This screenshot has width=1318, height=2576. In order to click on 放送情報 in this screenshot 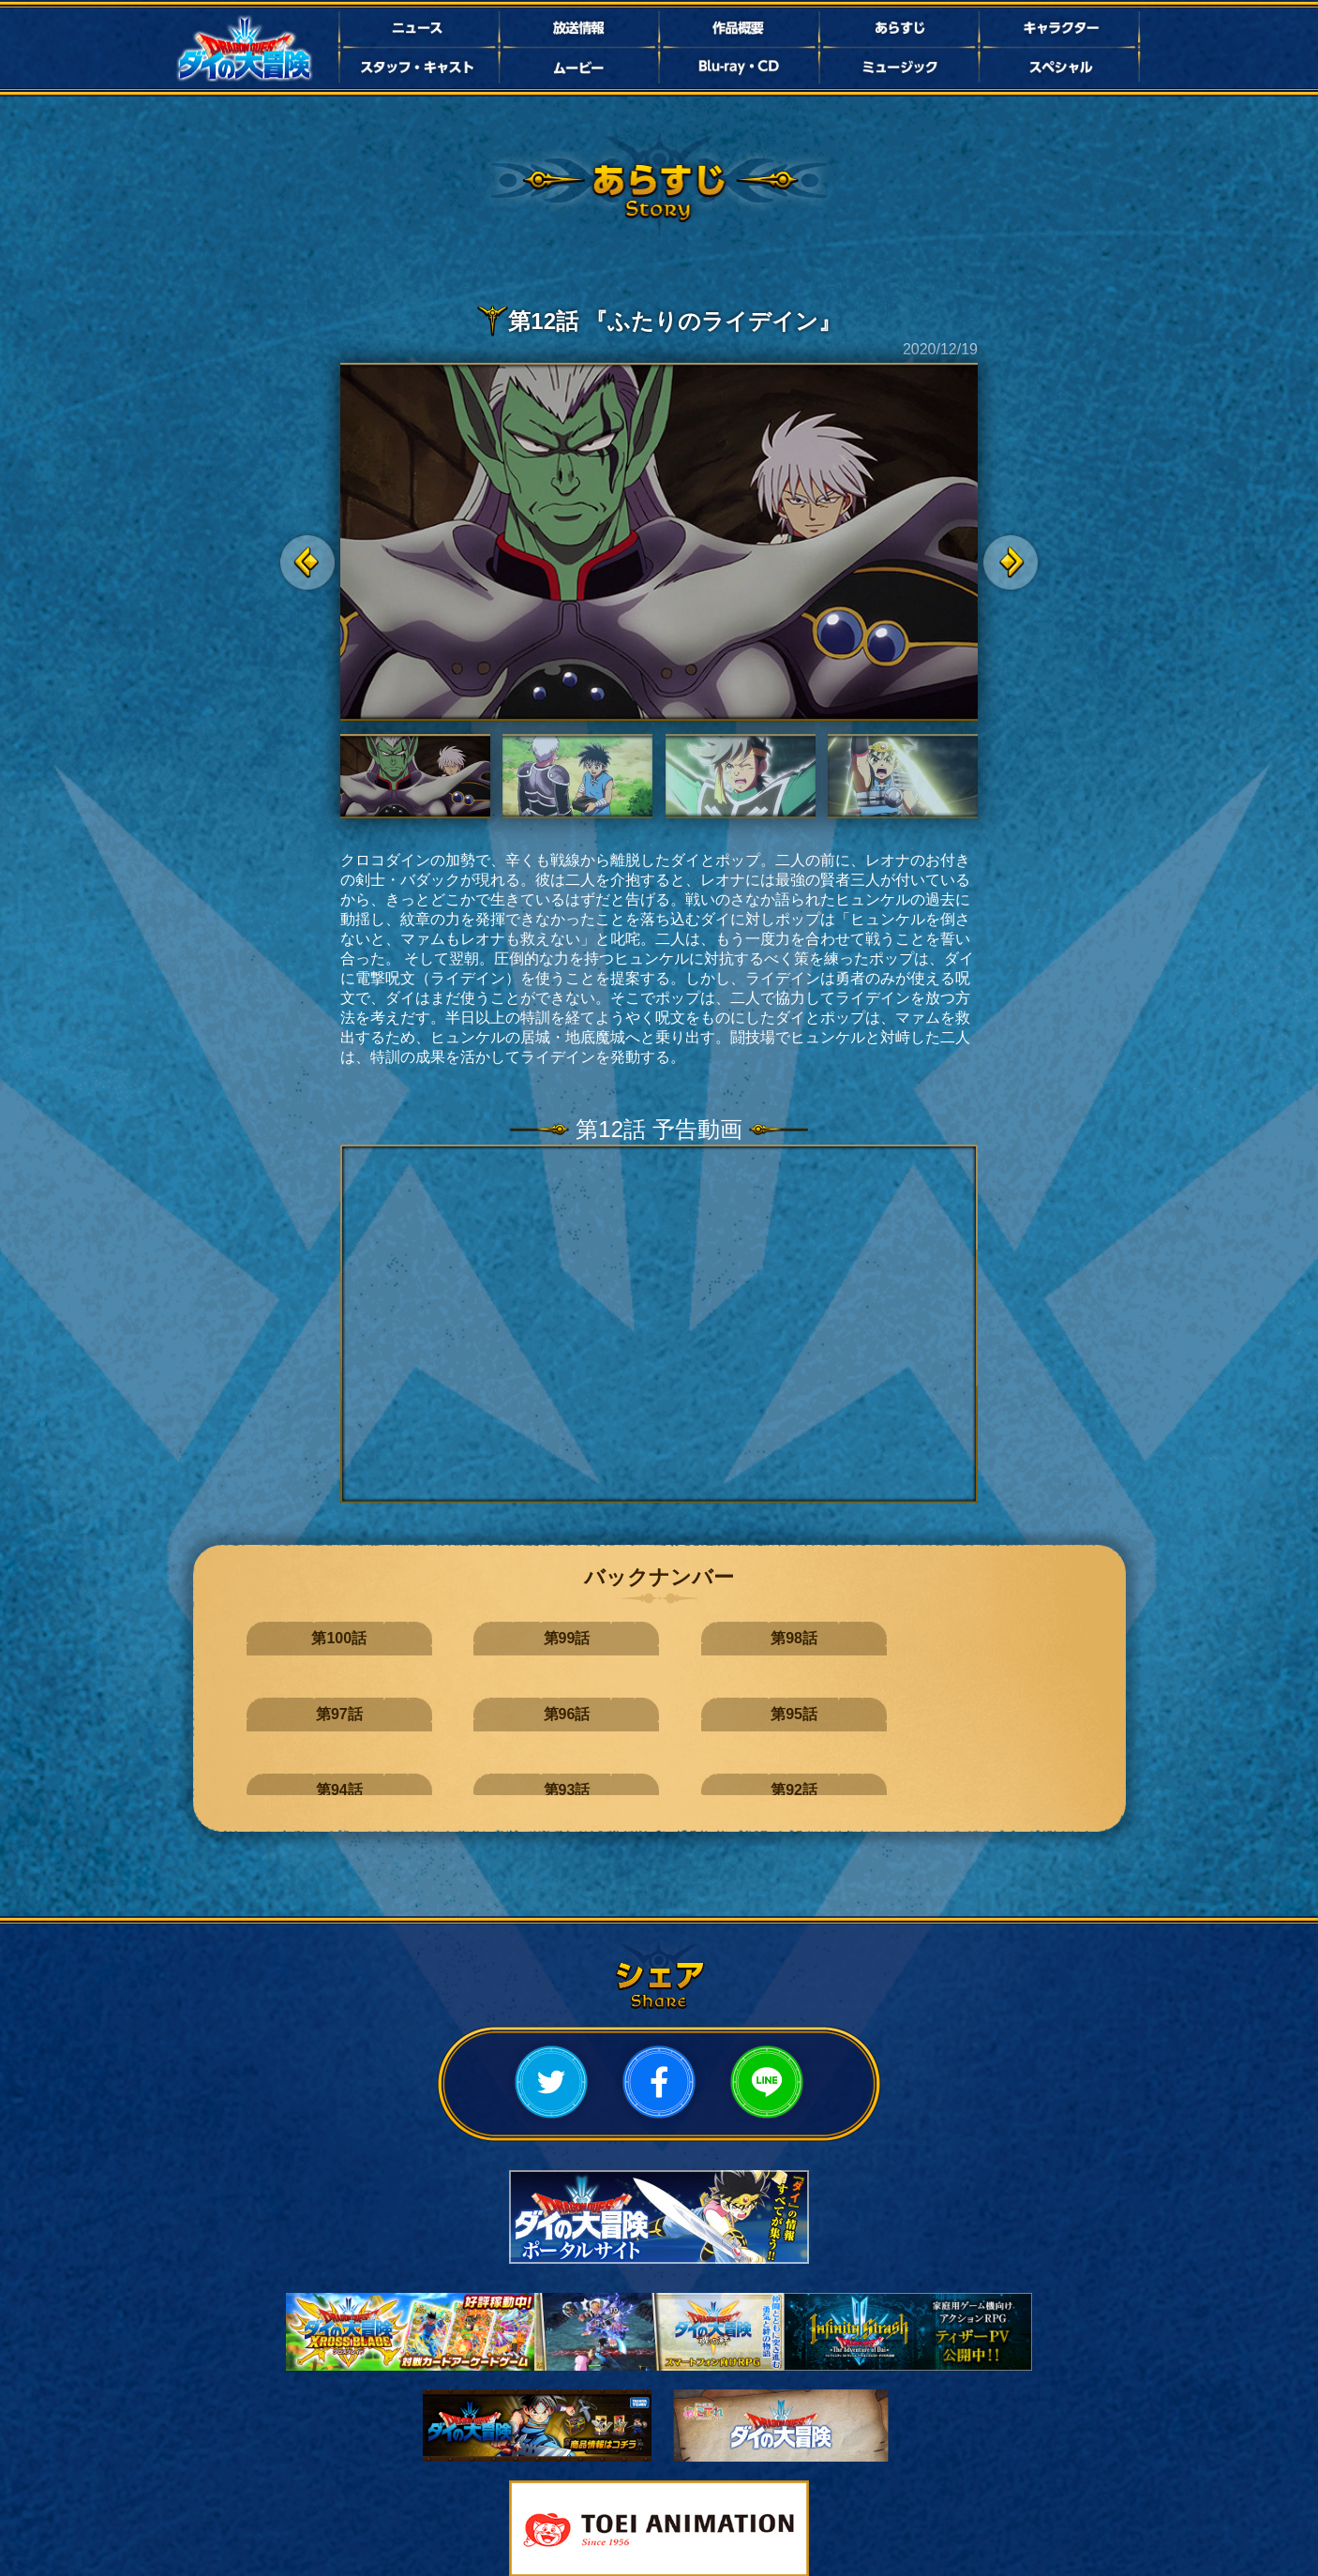, I will do `click(578, 28)`.